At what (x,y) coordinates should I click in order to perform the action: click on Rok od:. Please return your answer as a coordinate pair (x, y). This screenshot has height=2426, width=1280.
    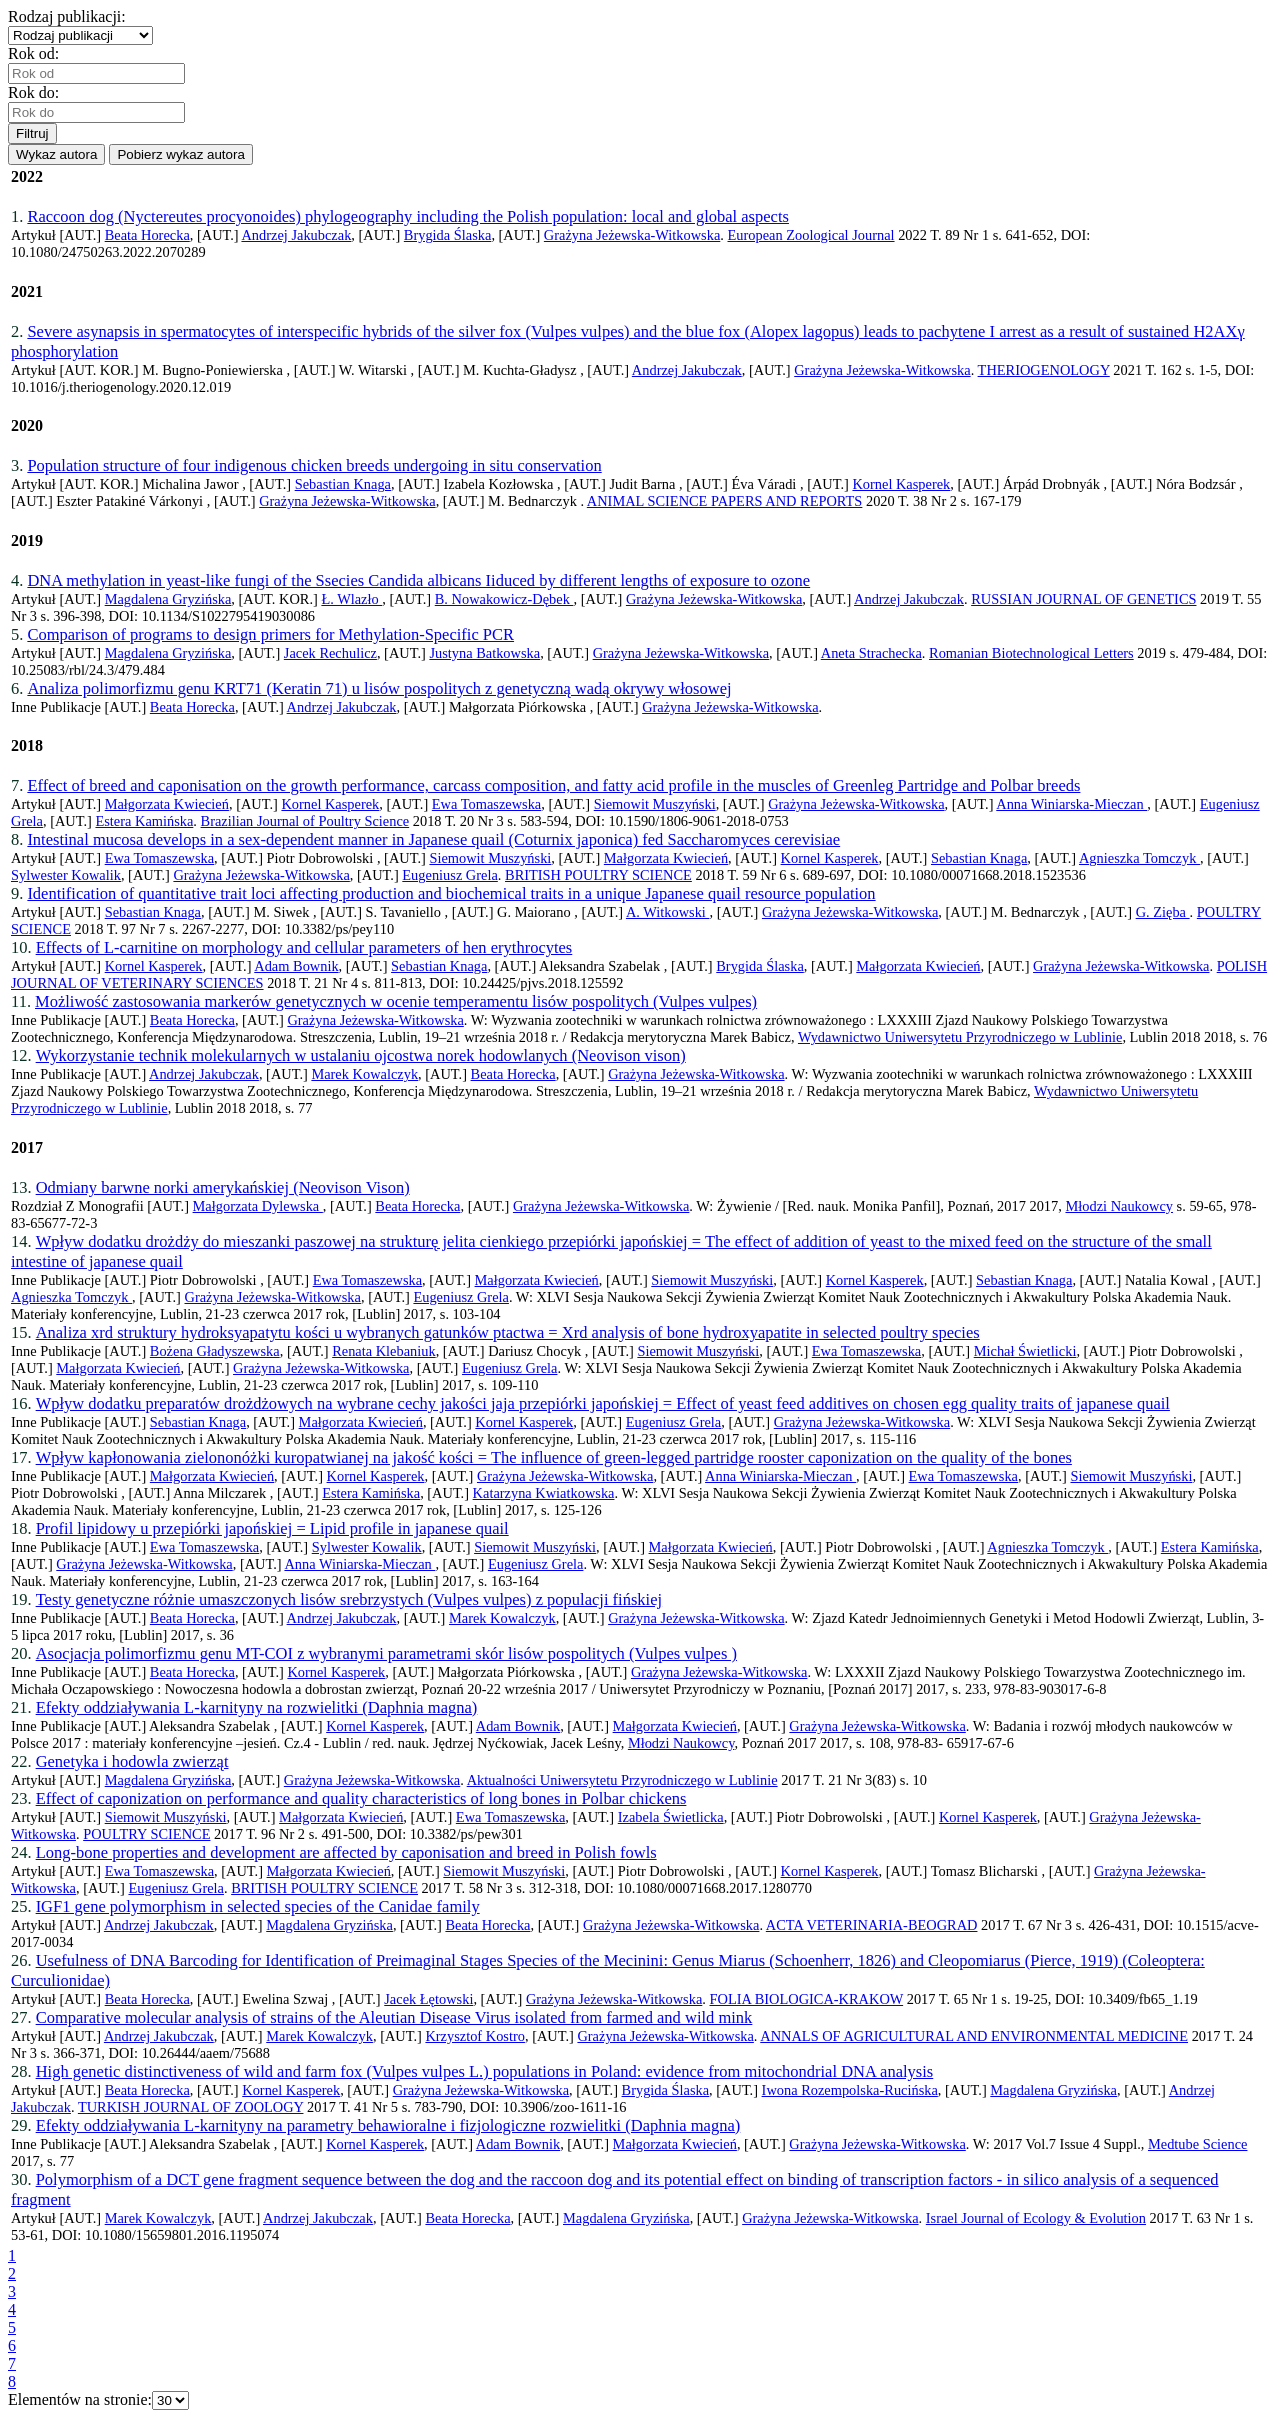
    Looking at the image, I should click on (37, 53).